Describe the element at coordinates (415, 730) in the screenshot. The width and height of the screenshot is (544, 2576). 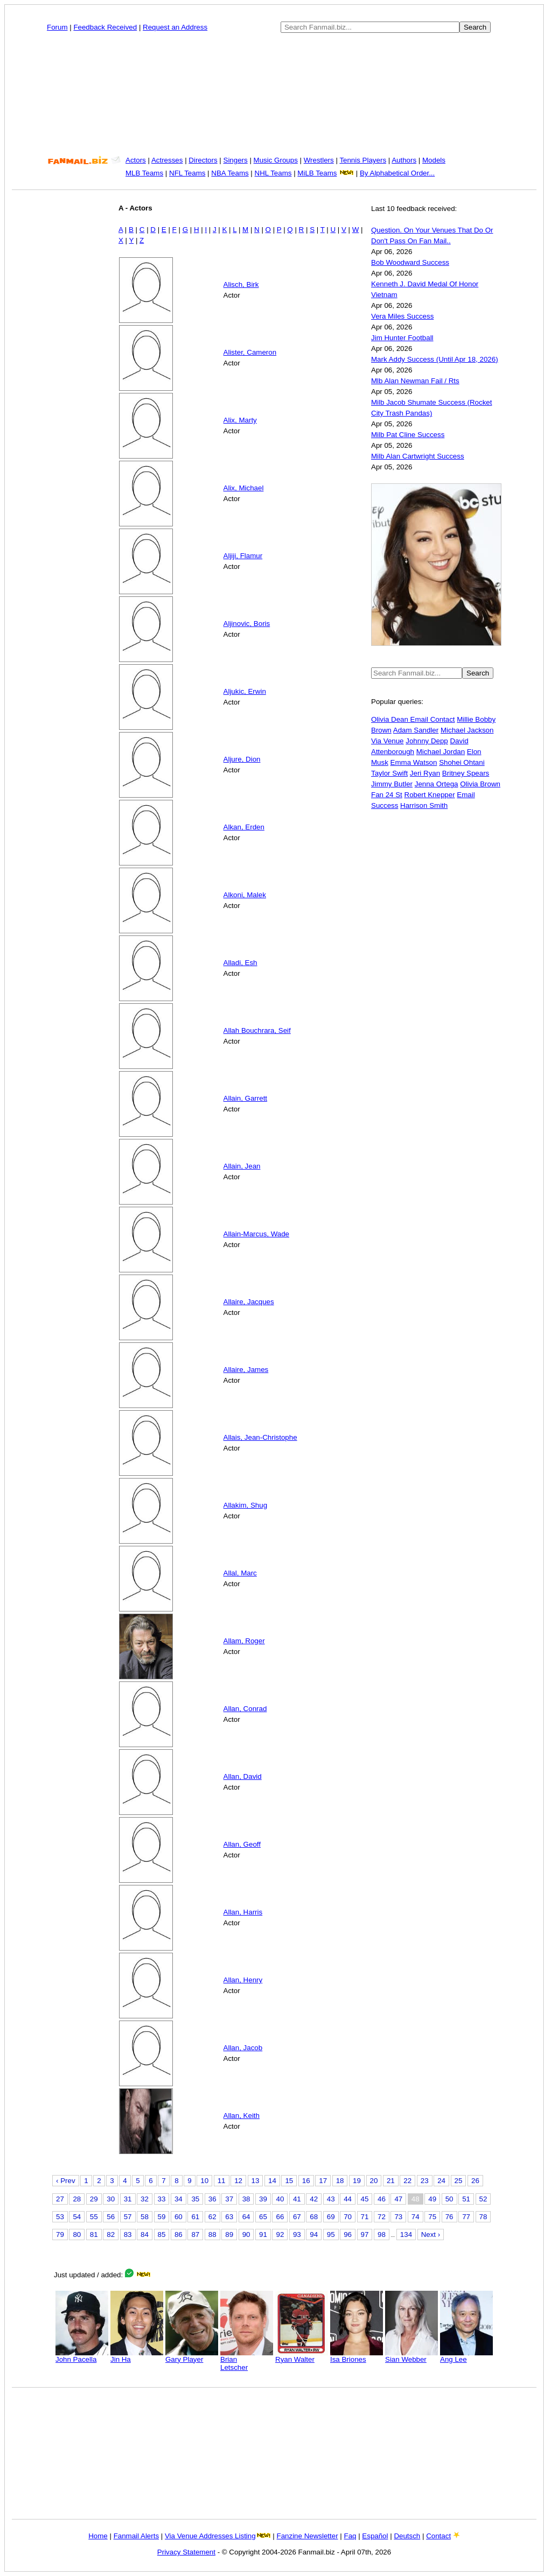
I see `Adam Sandler` at that location.